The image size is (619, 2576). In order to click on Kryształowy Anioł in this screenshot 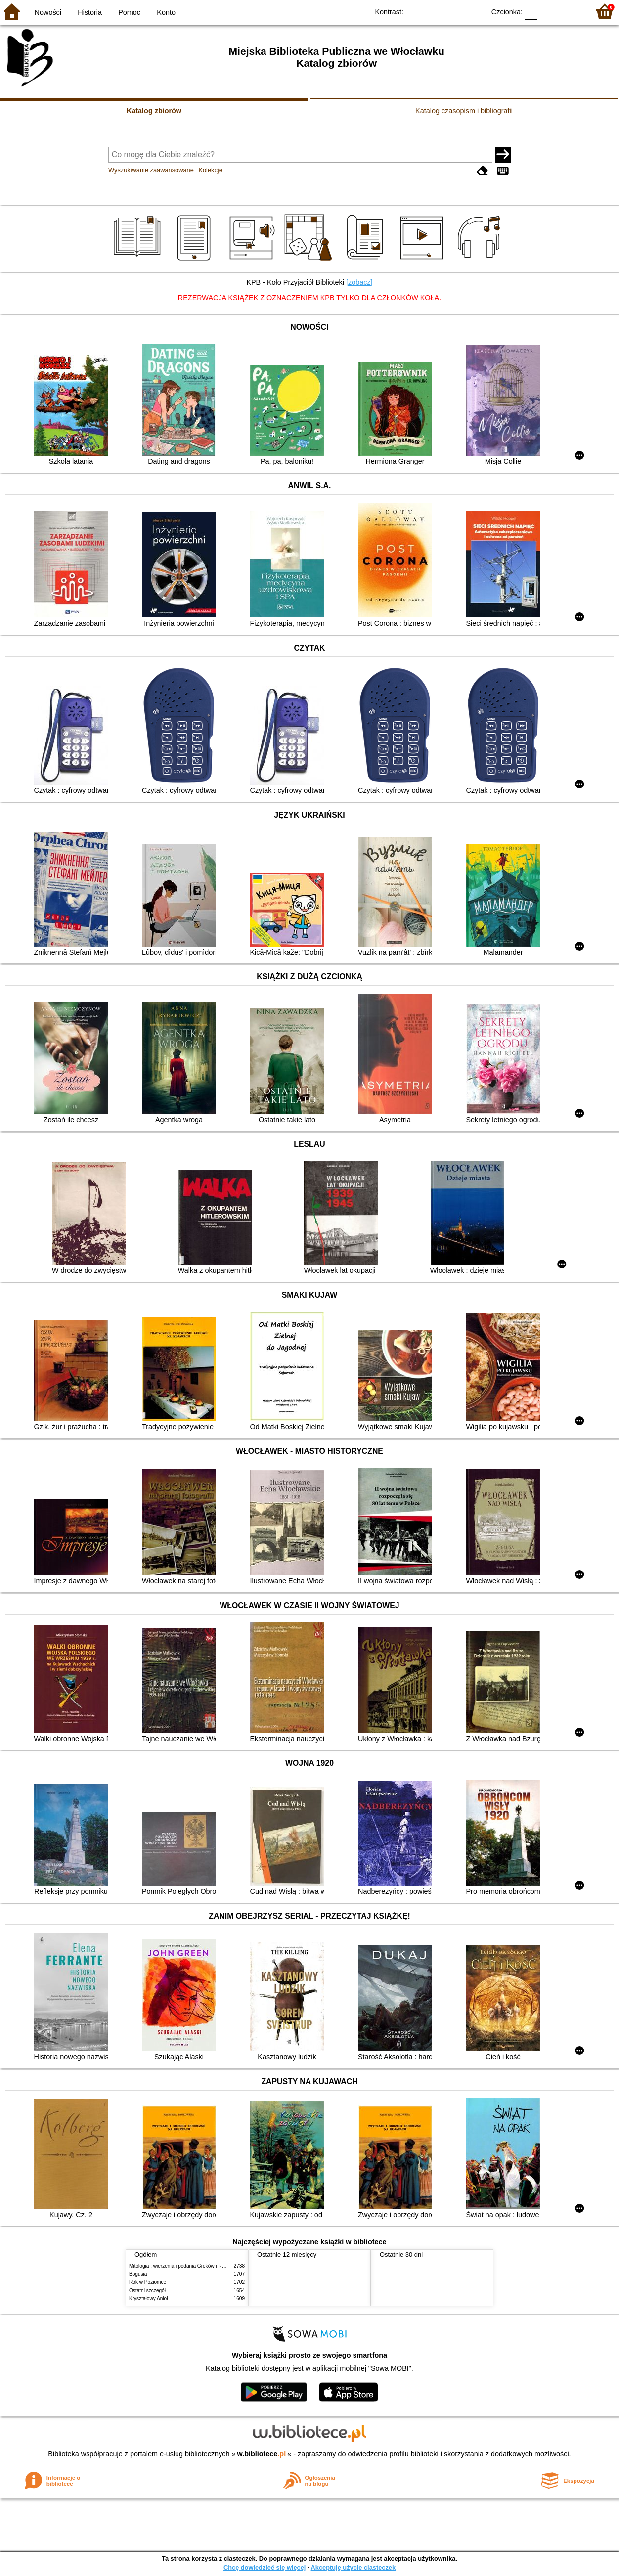, I will do `click(148, 2298)`.